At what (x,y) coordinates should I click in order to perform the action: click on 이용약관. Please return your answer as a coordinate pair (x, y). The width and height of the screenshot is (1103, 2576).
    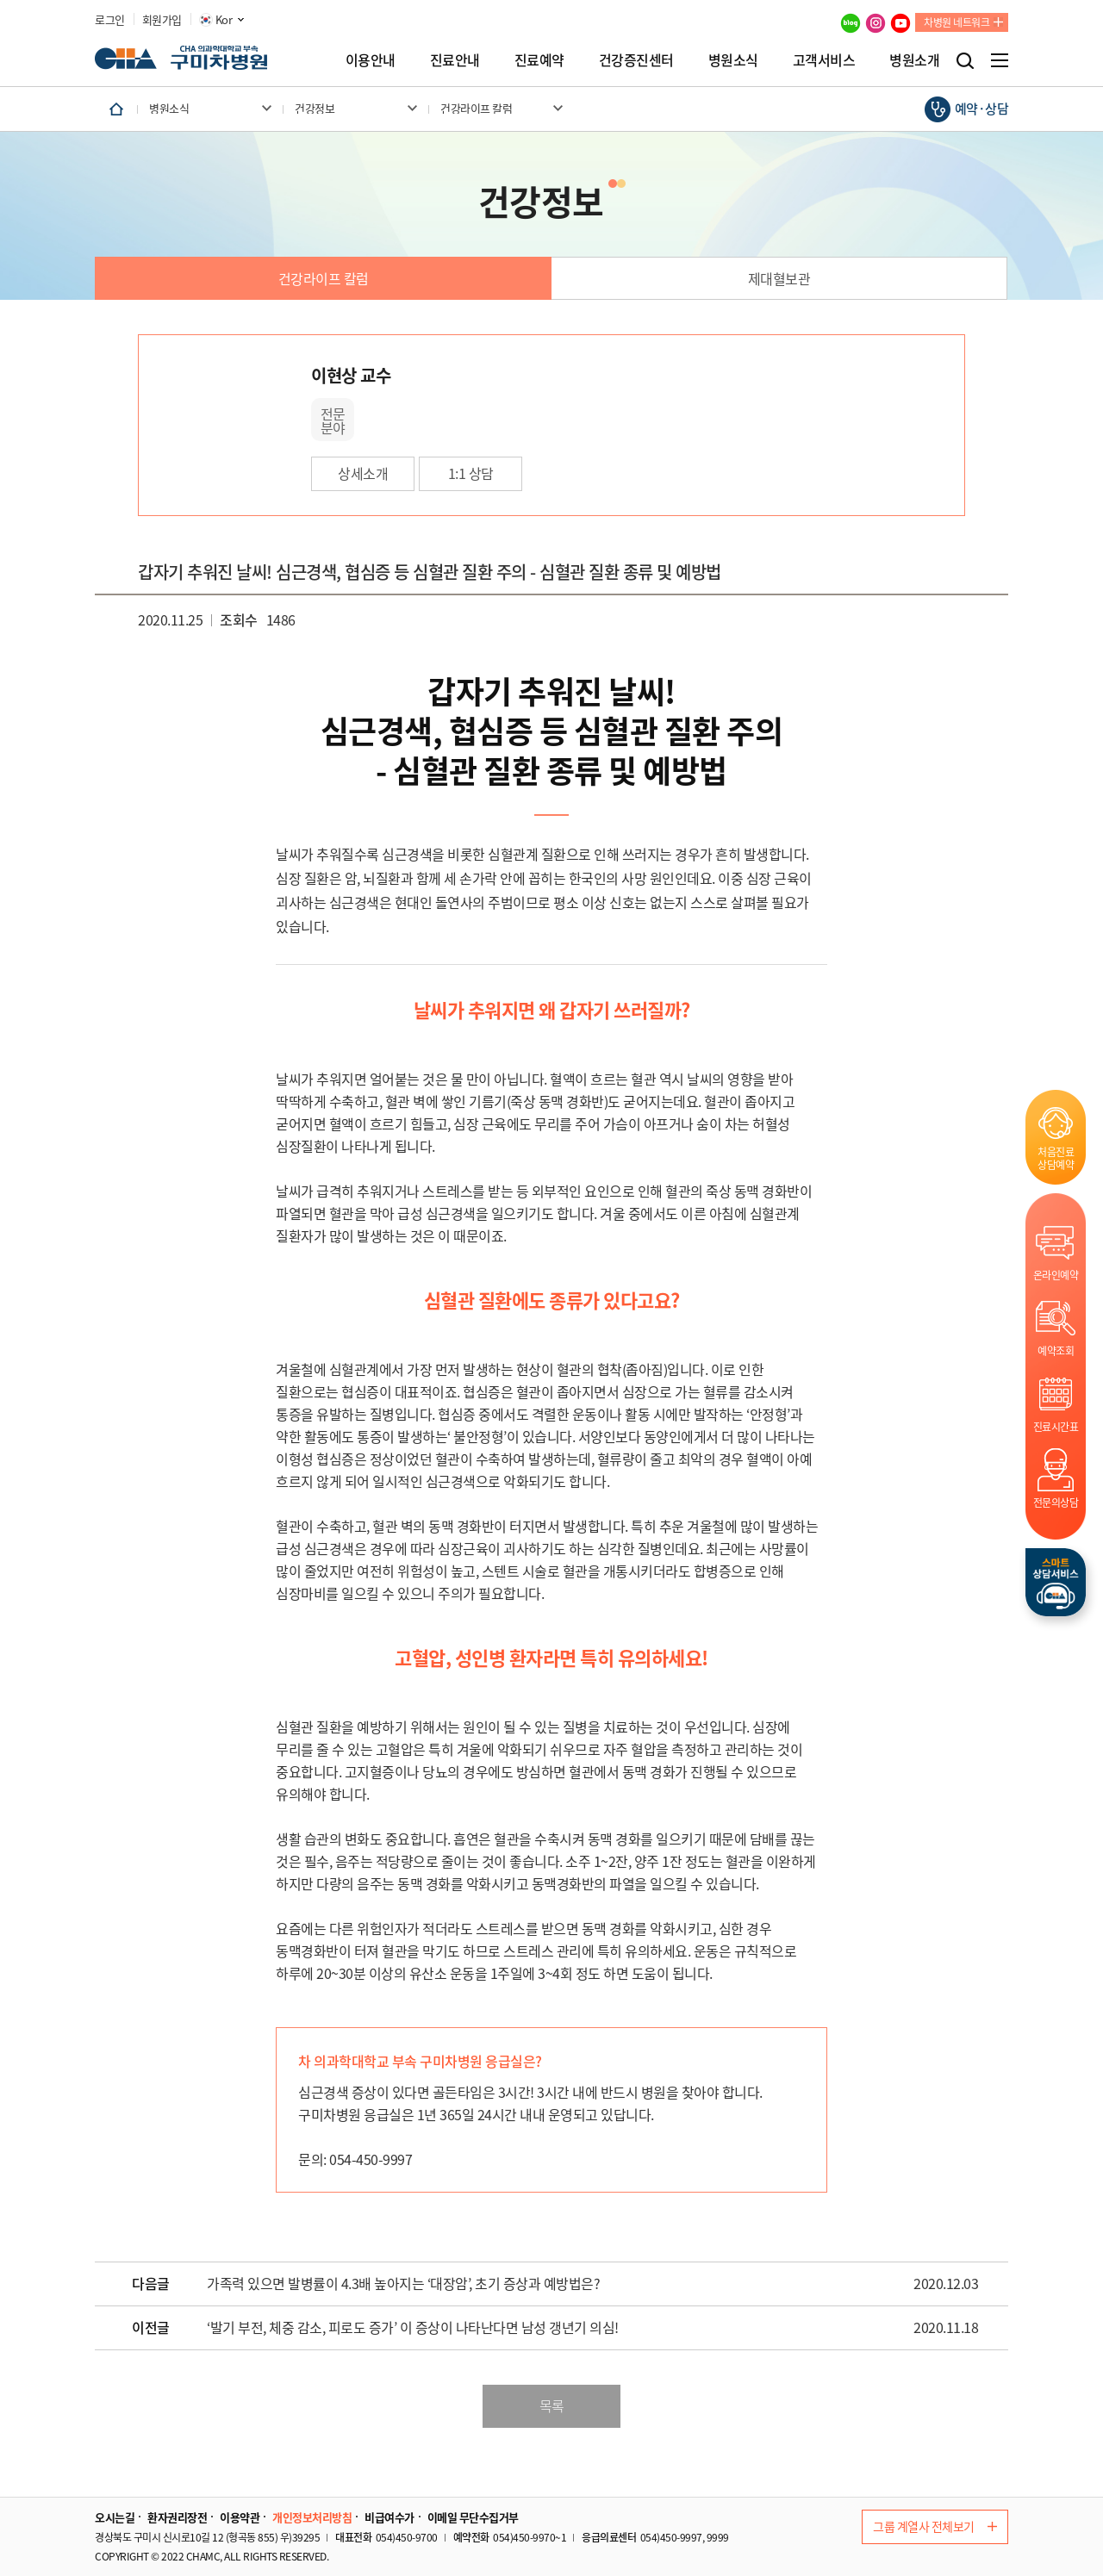
    Looking at the image, I should click on (239, 2517).